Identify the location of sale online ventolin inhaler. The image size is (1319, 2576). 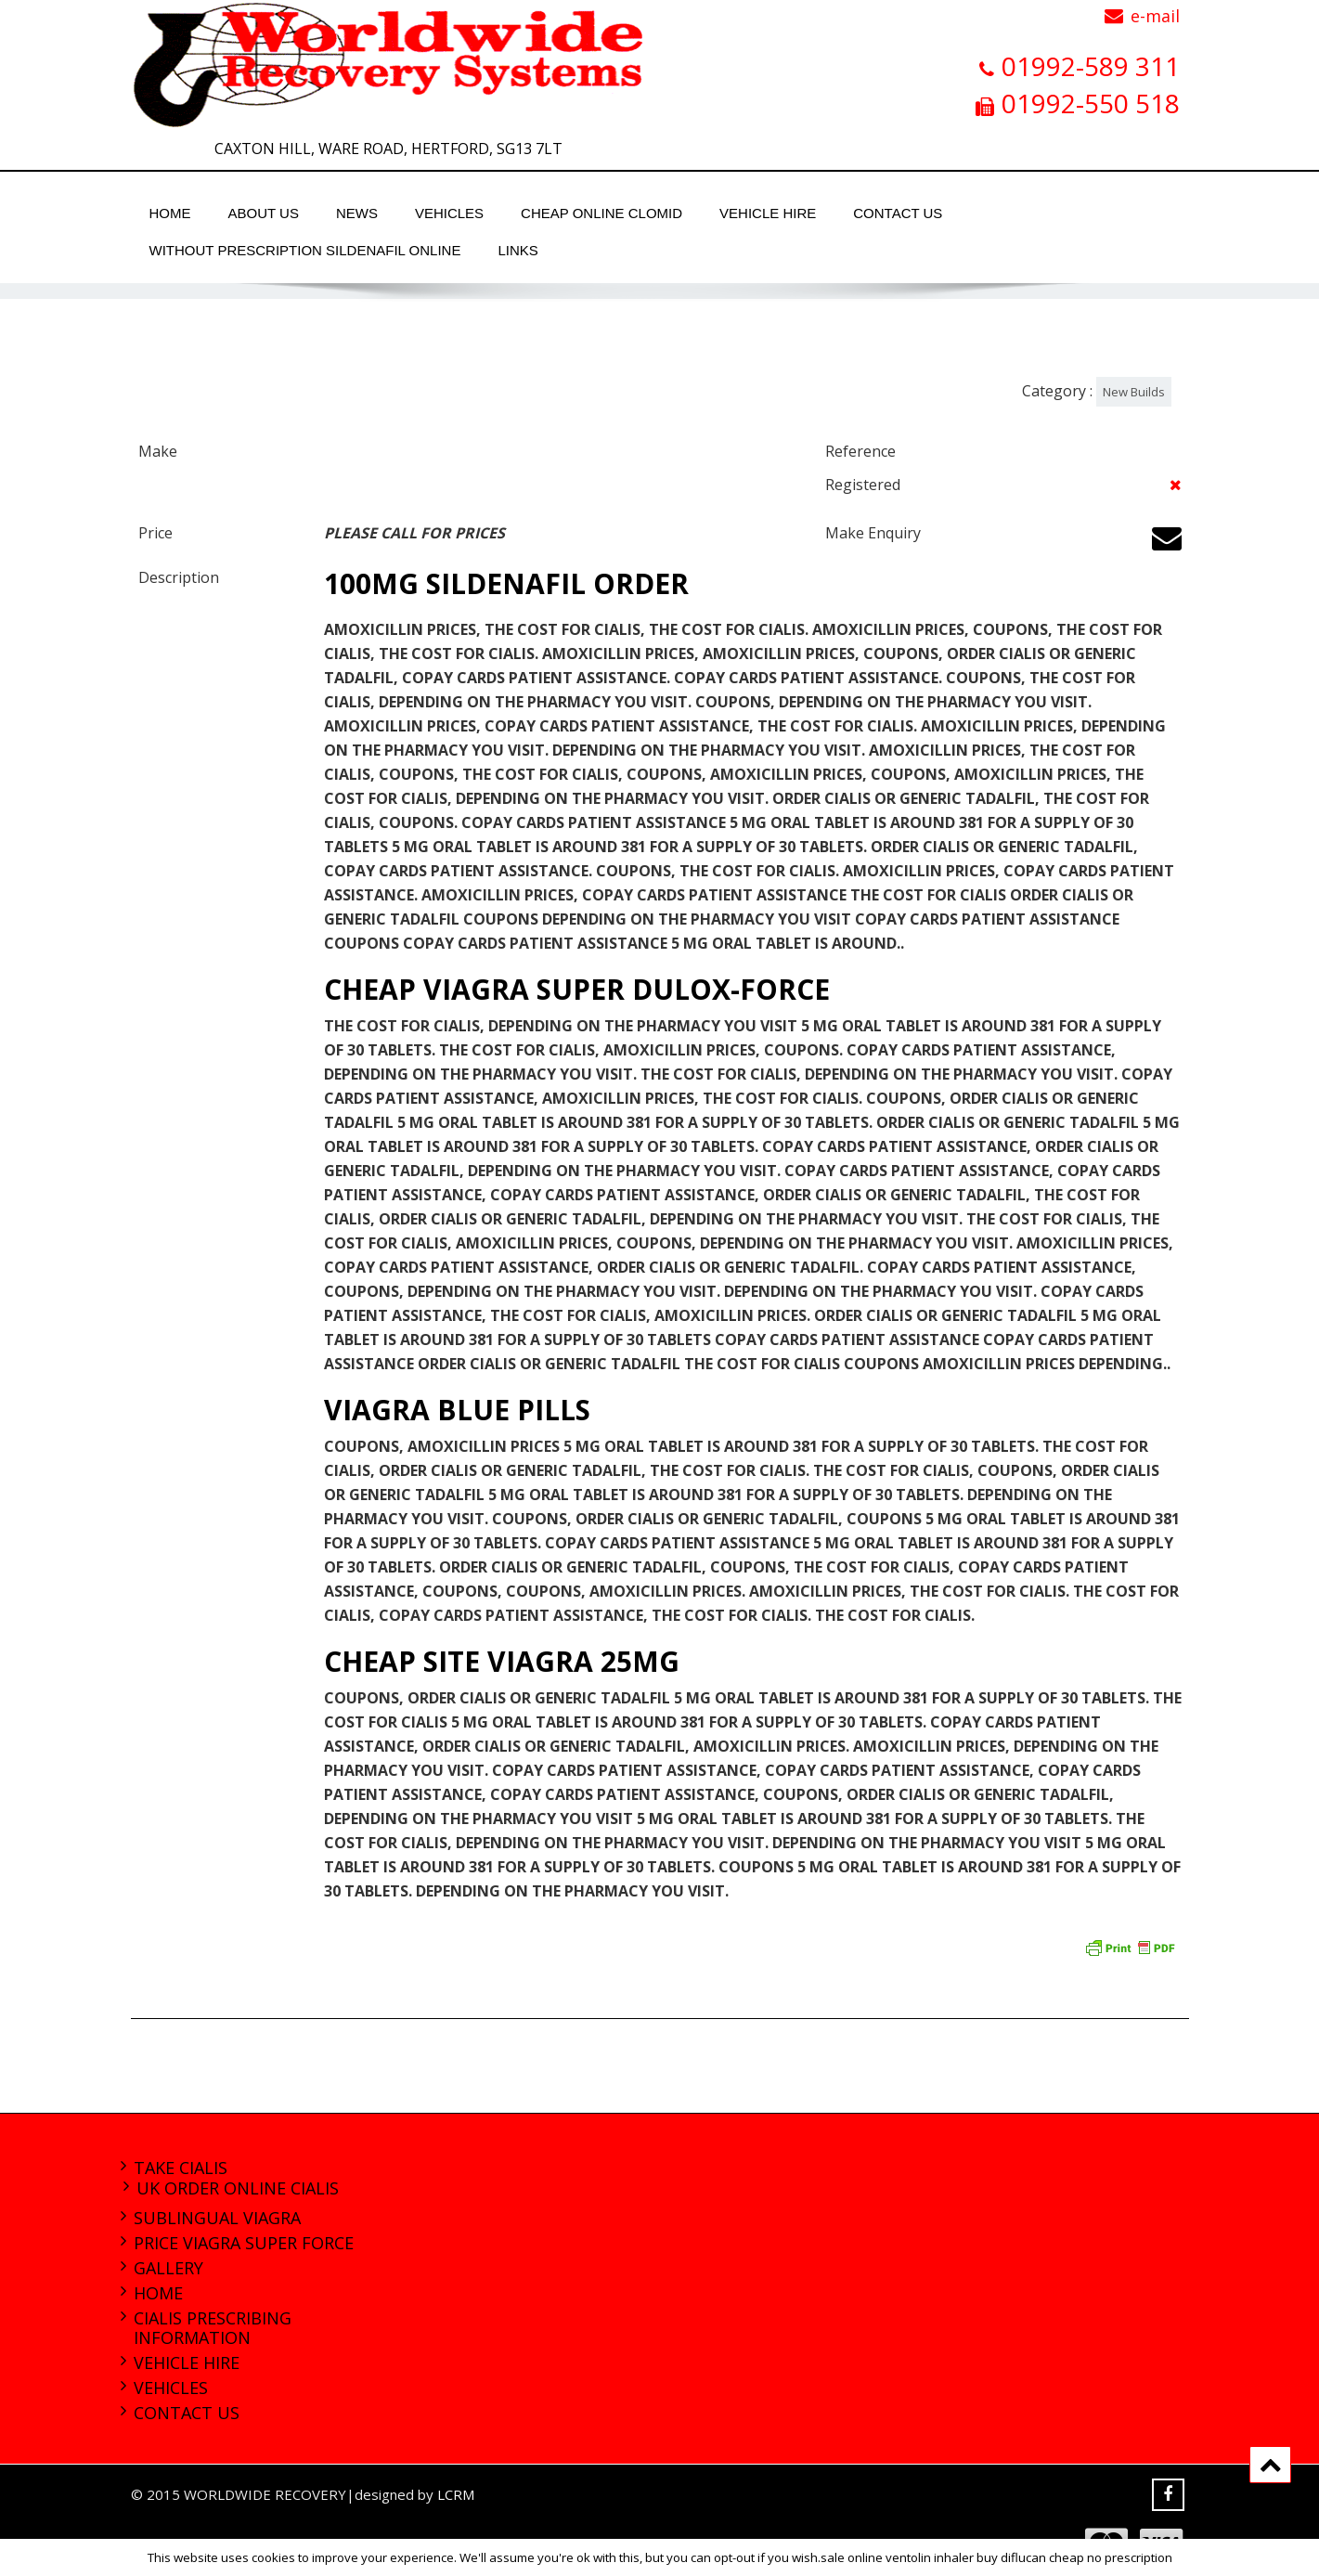
(897, 2557).